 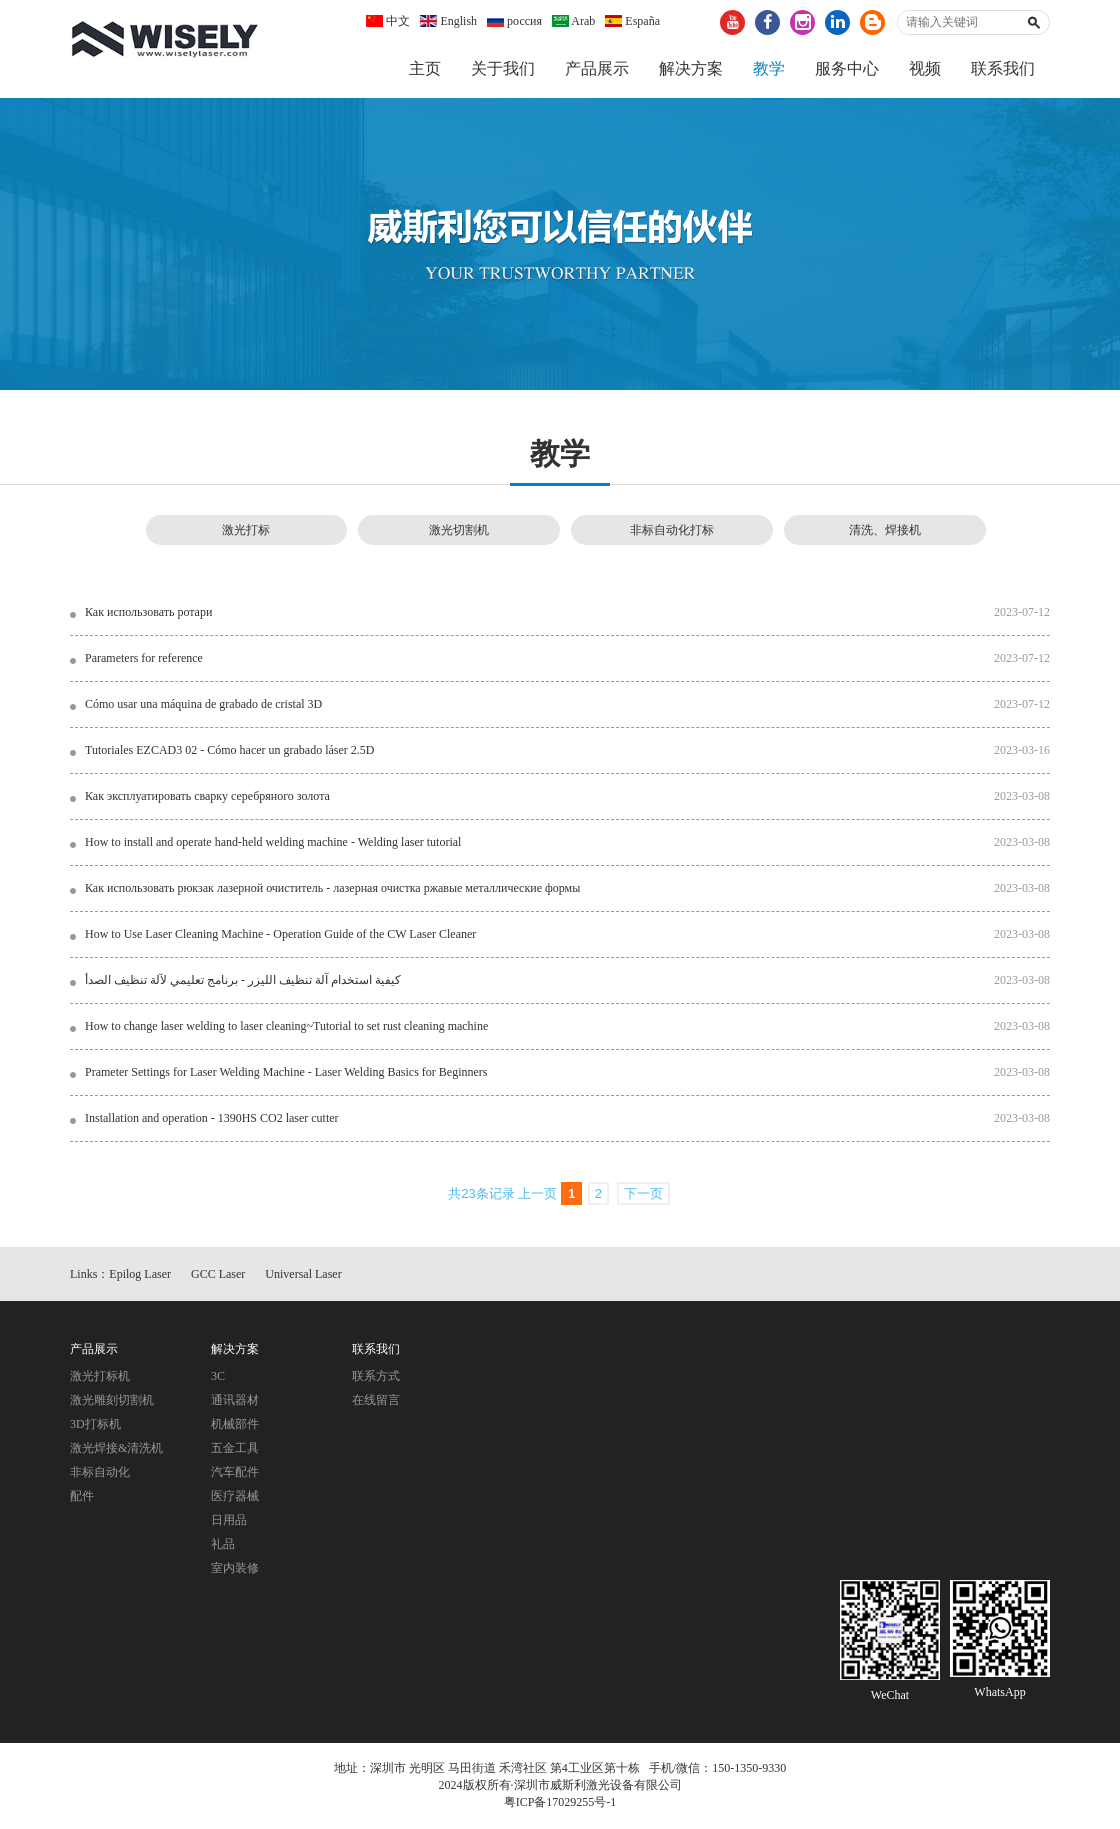 I want to click on How to change laser welding to laser cleaning~Tutorial to set rust cleaning machine, so click(x=286, y=1027).